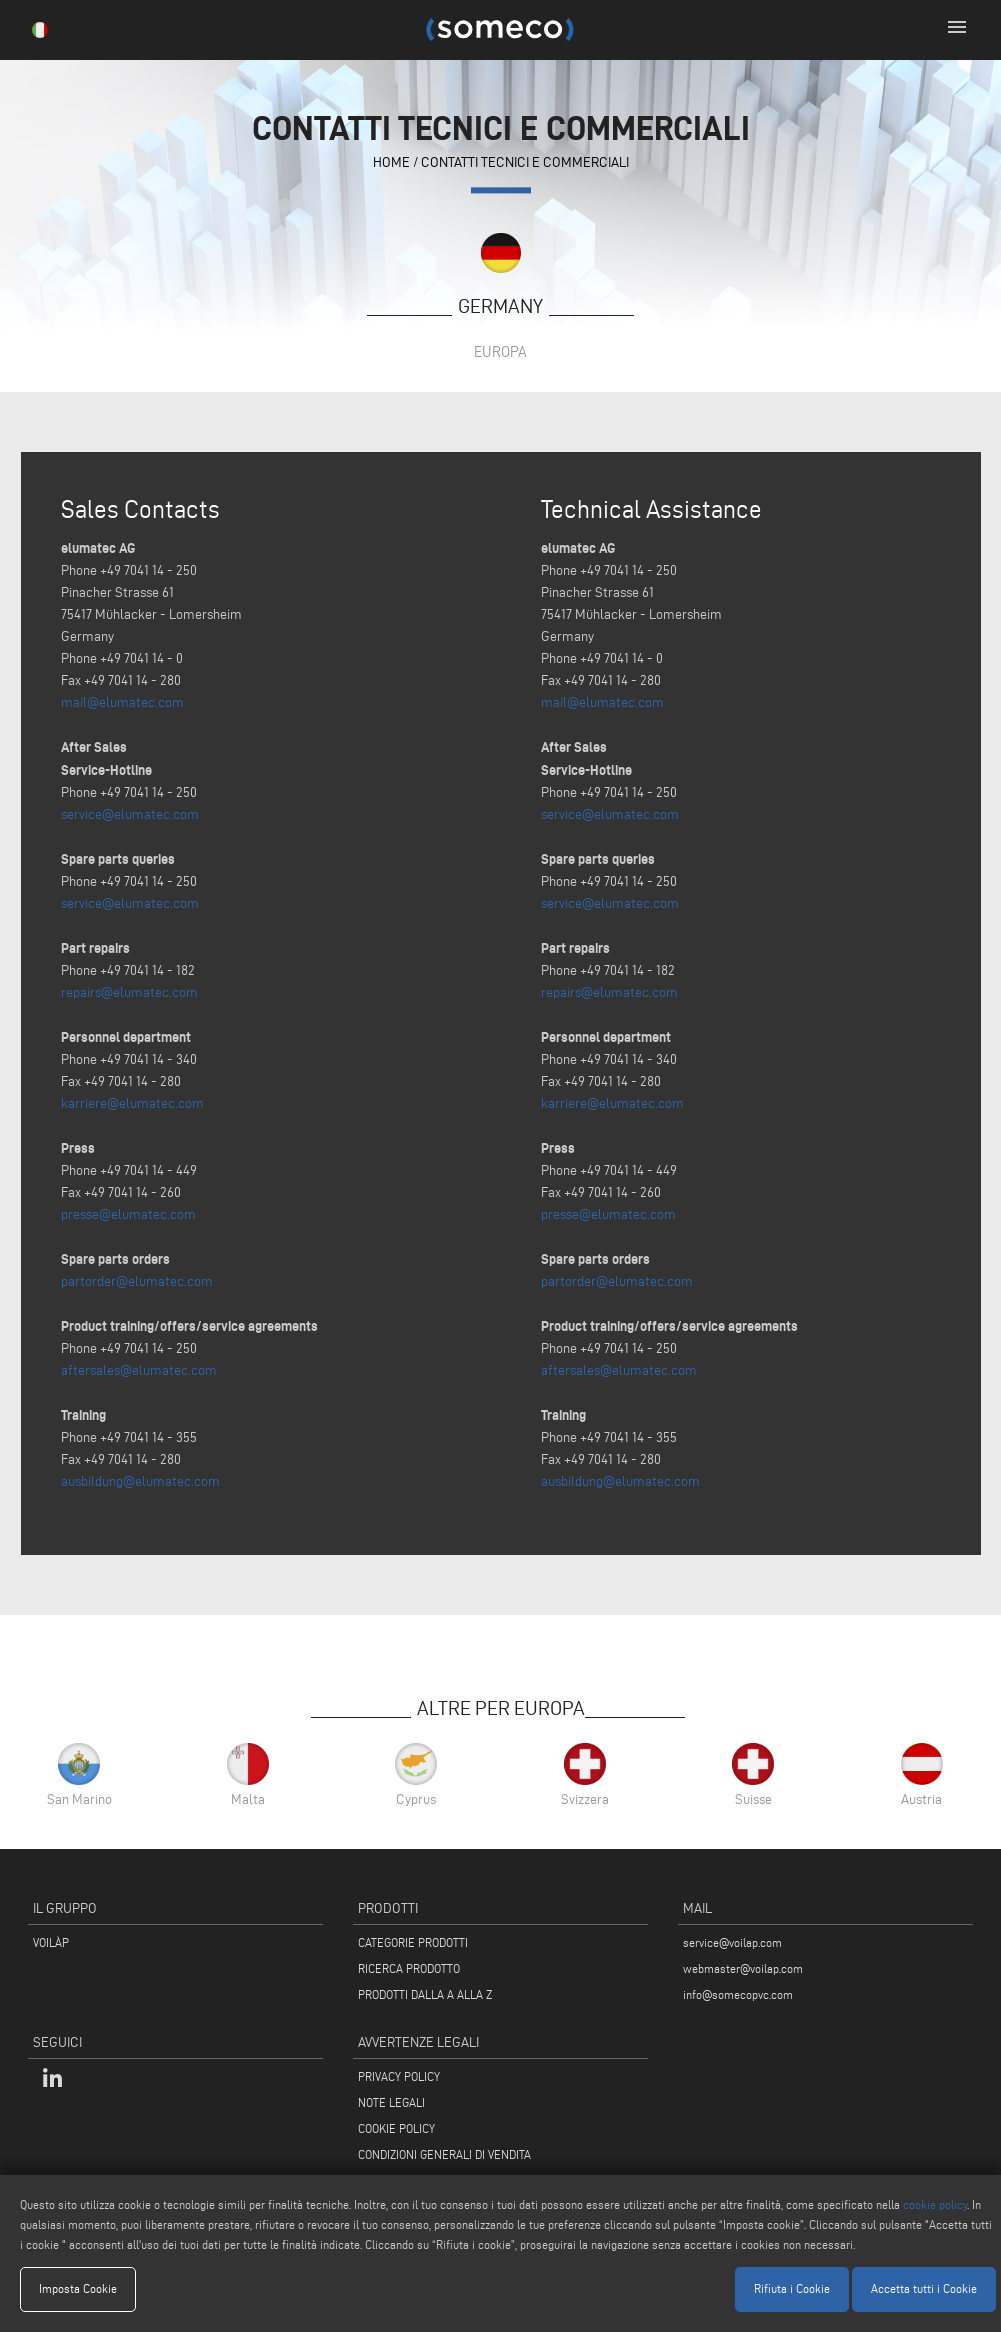  I want to click on mail@elumatec.com, so click(122, 702).